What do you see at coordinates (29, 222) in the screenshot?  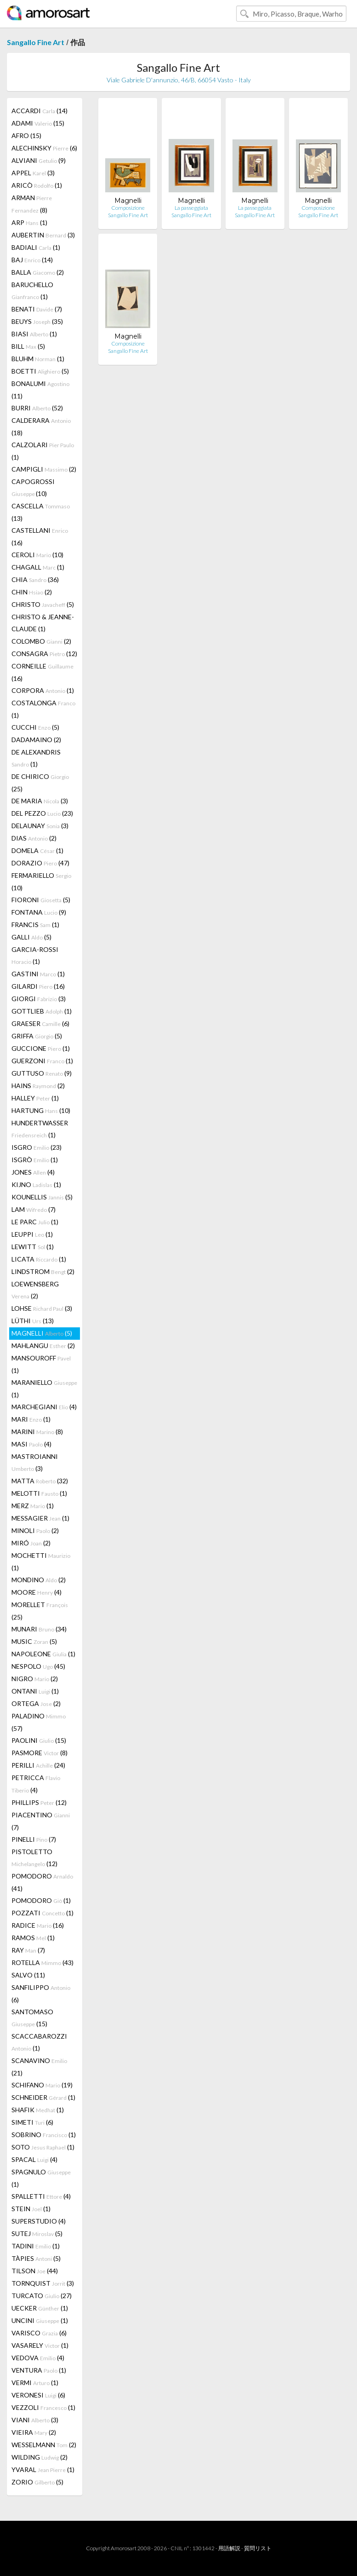 I see `ARP (1)` at bounding box center [29, 222].